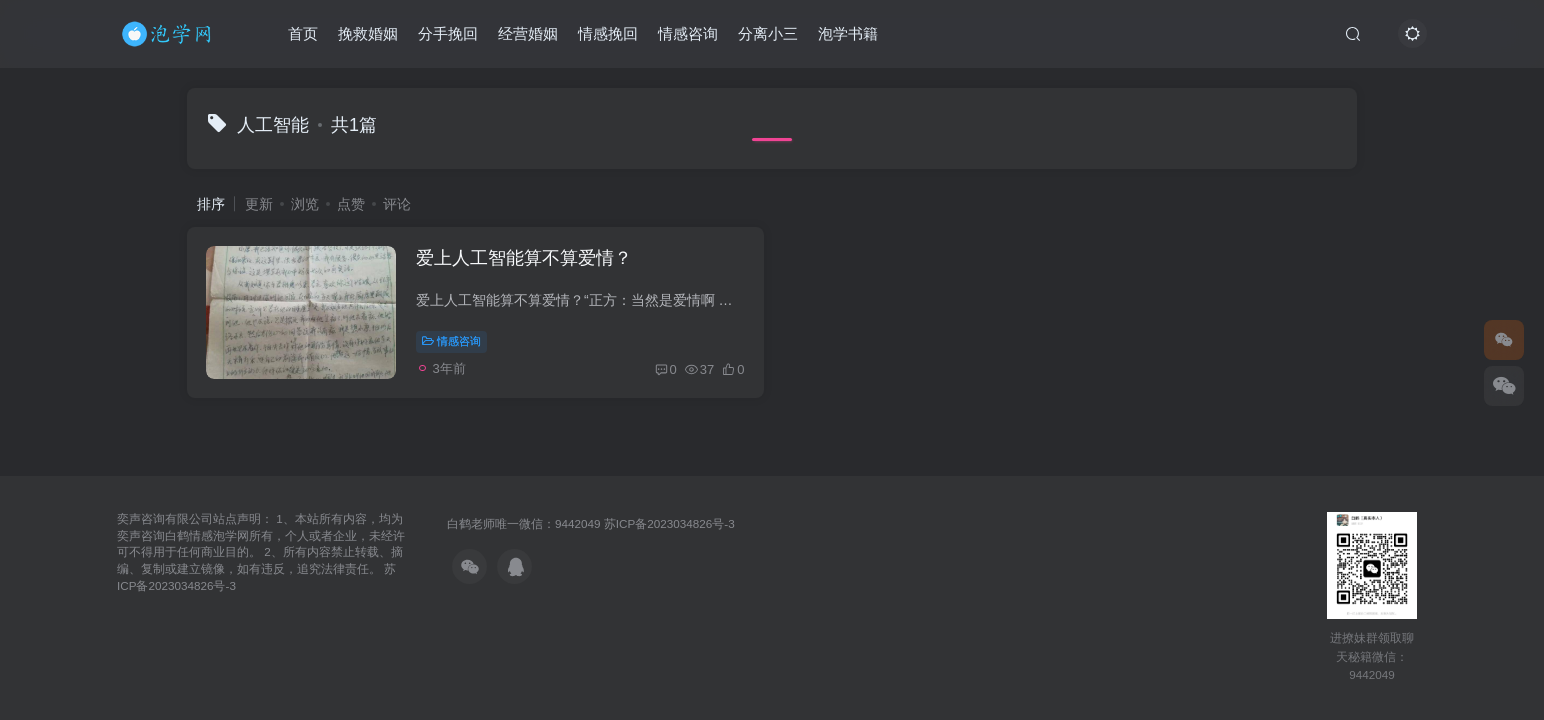 This screenshot has height=720, width=1544. What do you see at coordinates (305, 204) in the screenshot?
I see `浏览` at bounding box center [305, 204].